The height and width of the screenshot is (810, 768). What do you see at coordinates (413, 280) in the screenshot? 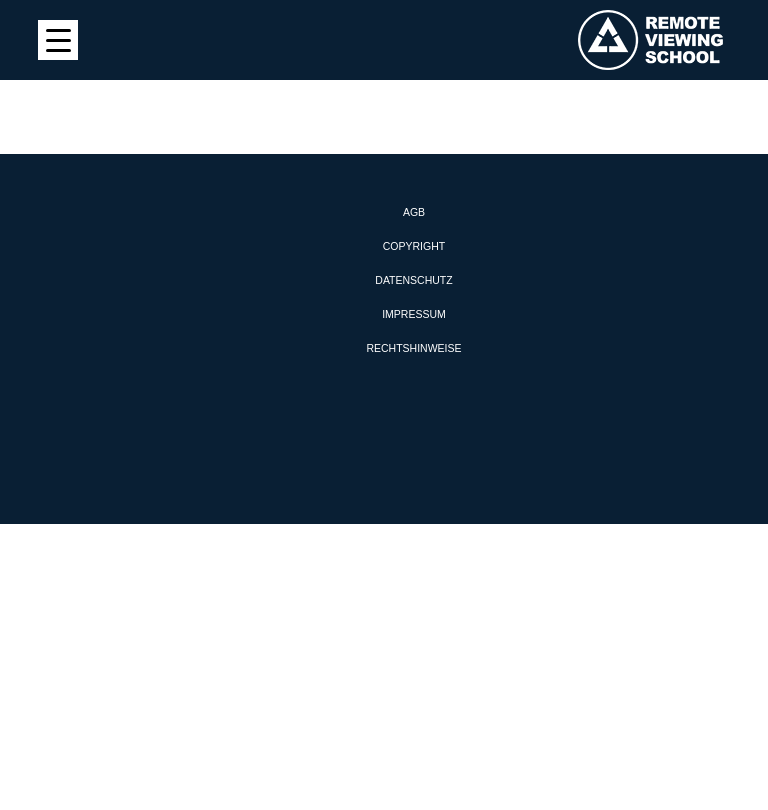
I see `Datenschutz` at bounding box center [413, 280].